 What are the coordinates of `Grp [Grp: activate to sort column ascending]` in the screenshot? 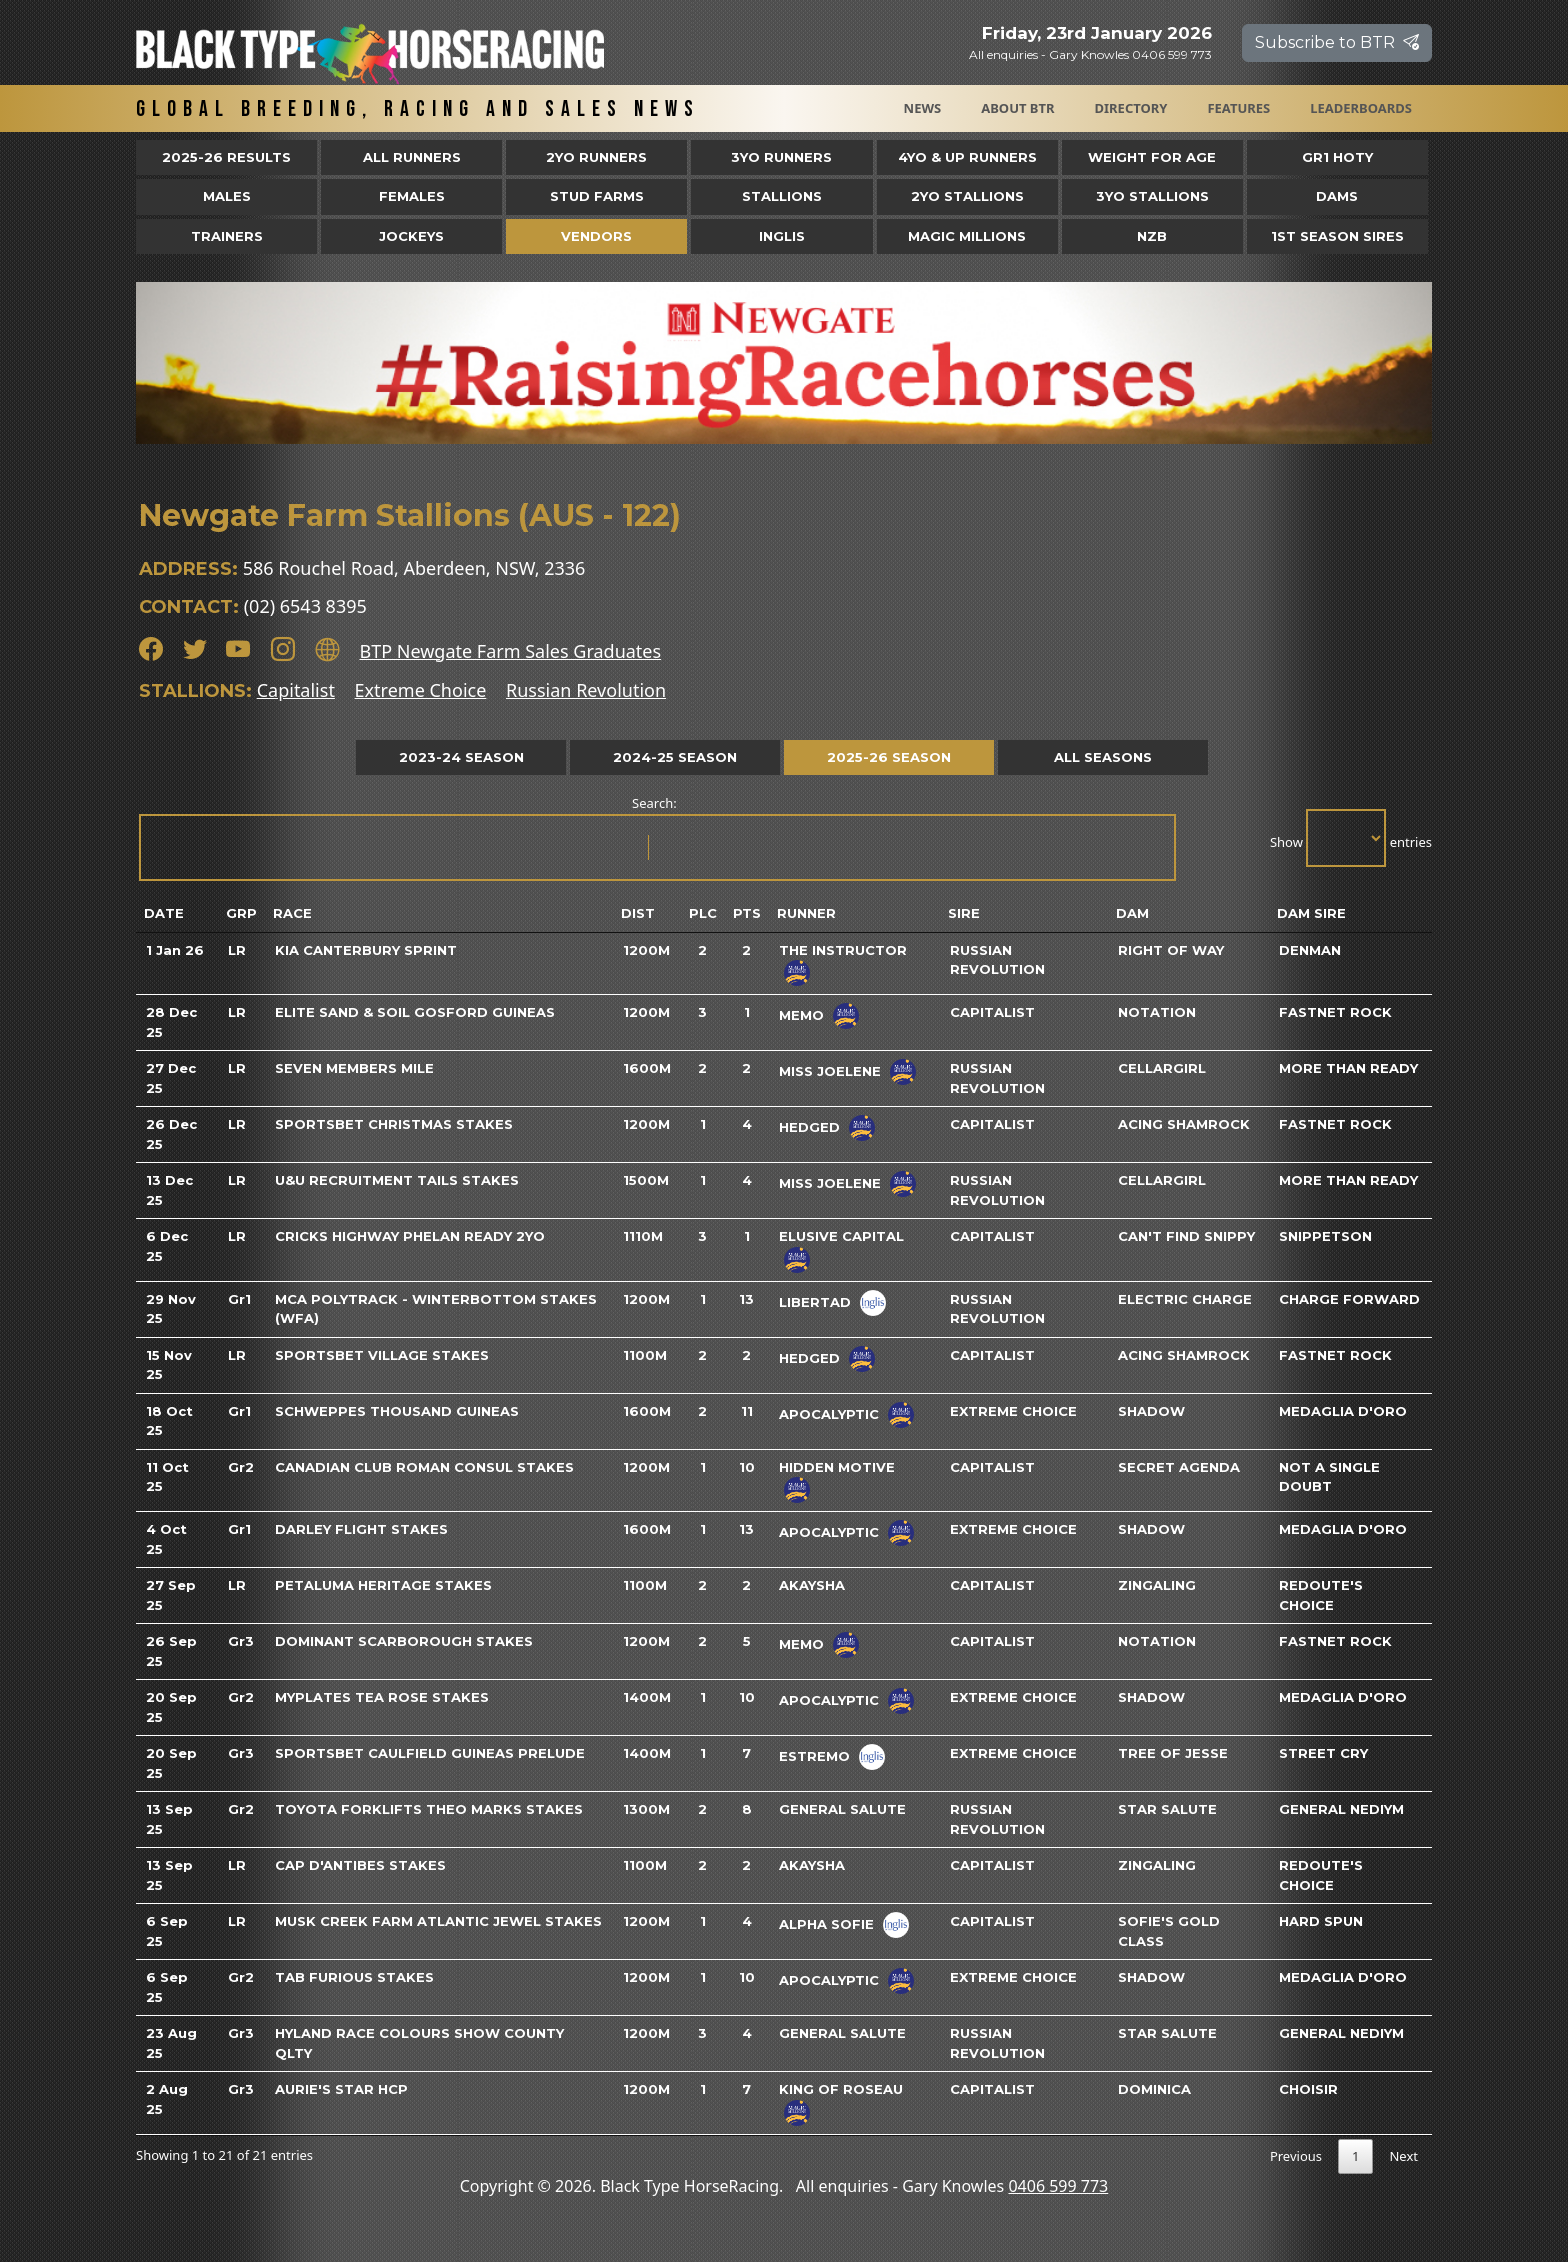 It's located at (241, 913).